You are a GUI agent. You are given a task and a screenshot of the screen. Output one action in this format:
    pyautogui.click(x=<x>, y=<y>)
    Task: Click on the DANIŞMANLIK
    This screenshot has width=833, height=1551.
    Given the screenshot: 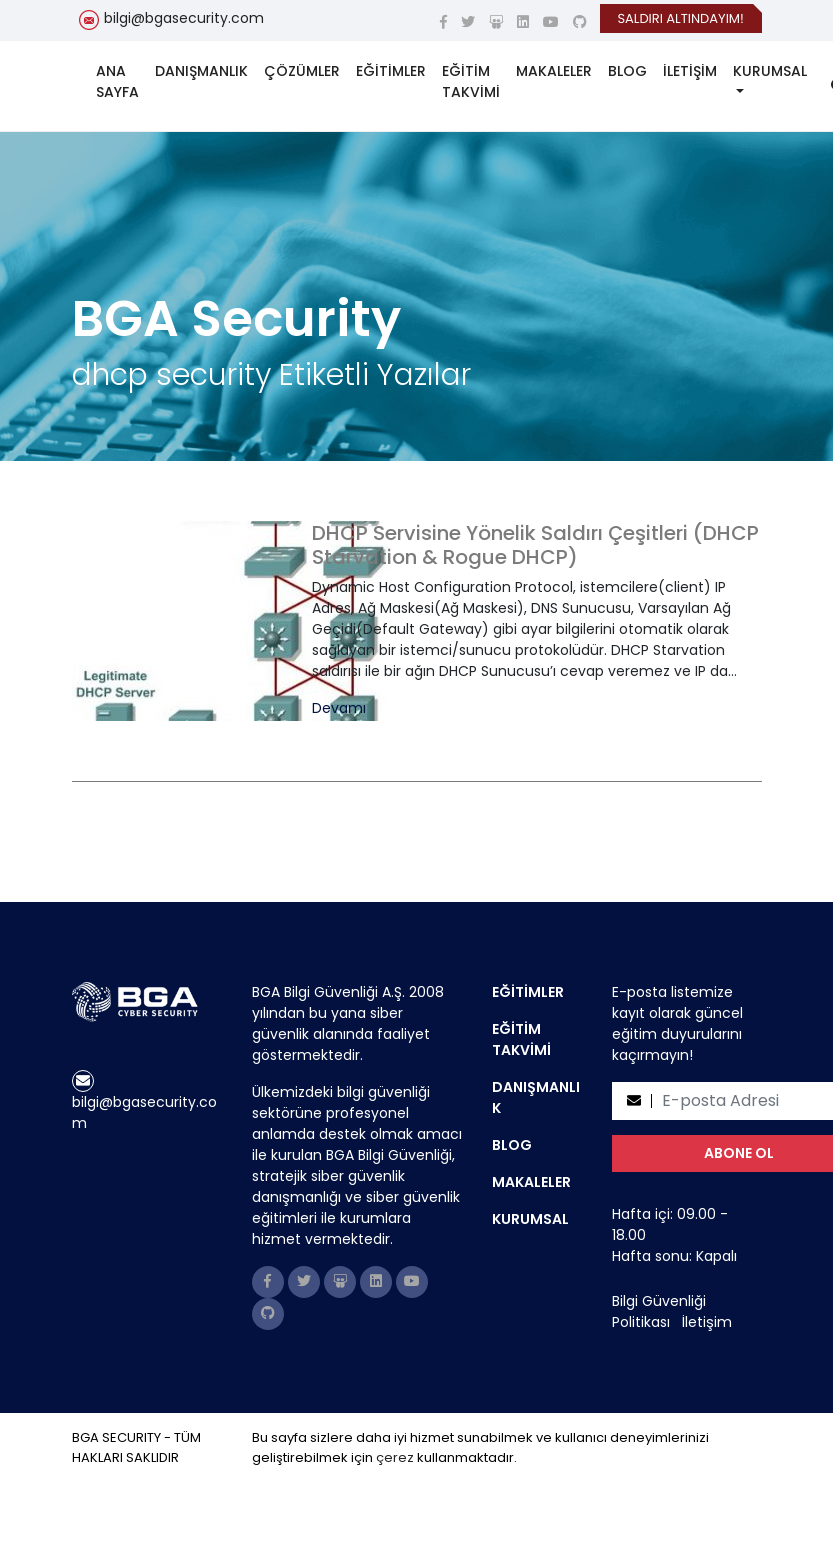 What is the action you would take?
    pyautogui.click(x=201, y=71)
    